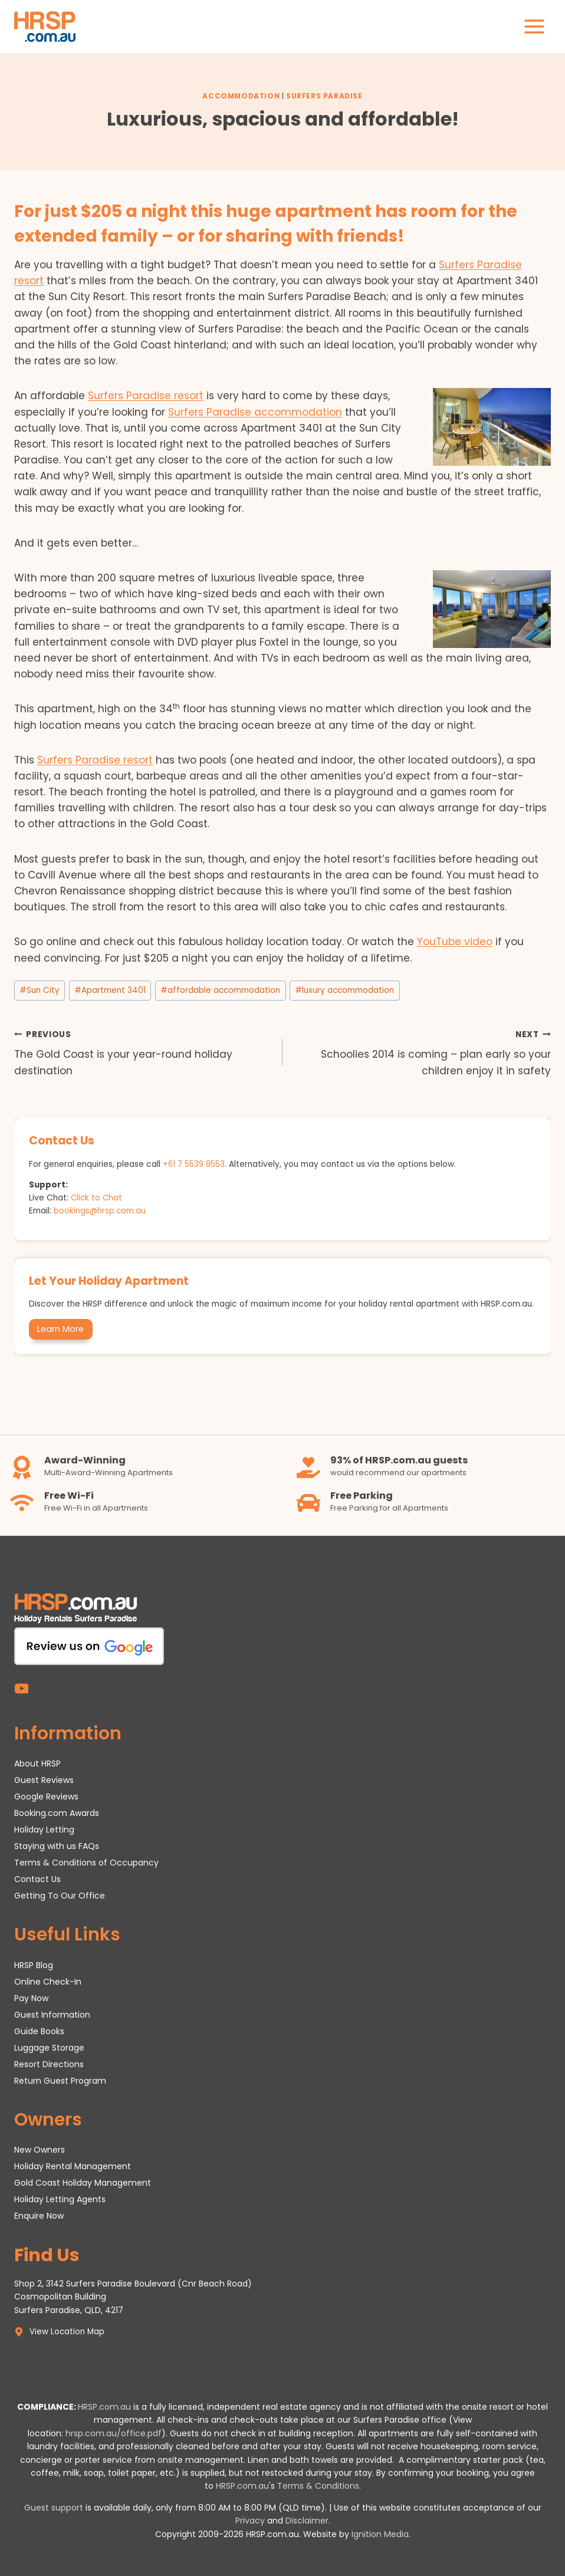  Describe the element at coordinates (143, 1052) in the screenshot. I see `The Gold Coast is your year-round holiday destination` at that location.